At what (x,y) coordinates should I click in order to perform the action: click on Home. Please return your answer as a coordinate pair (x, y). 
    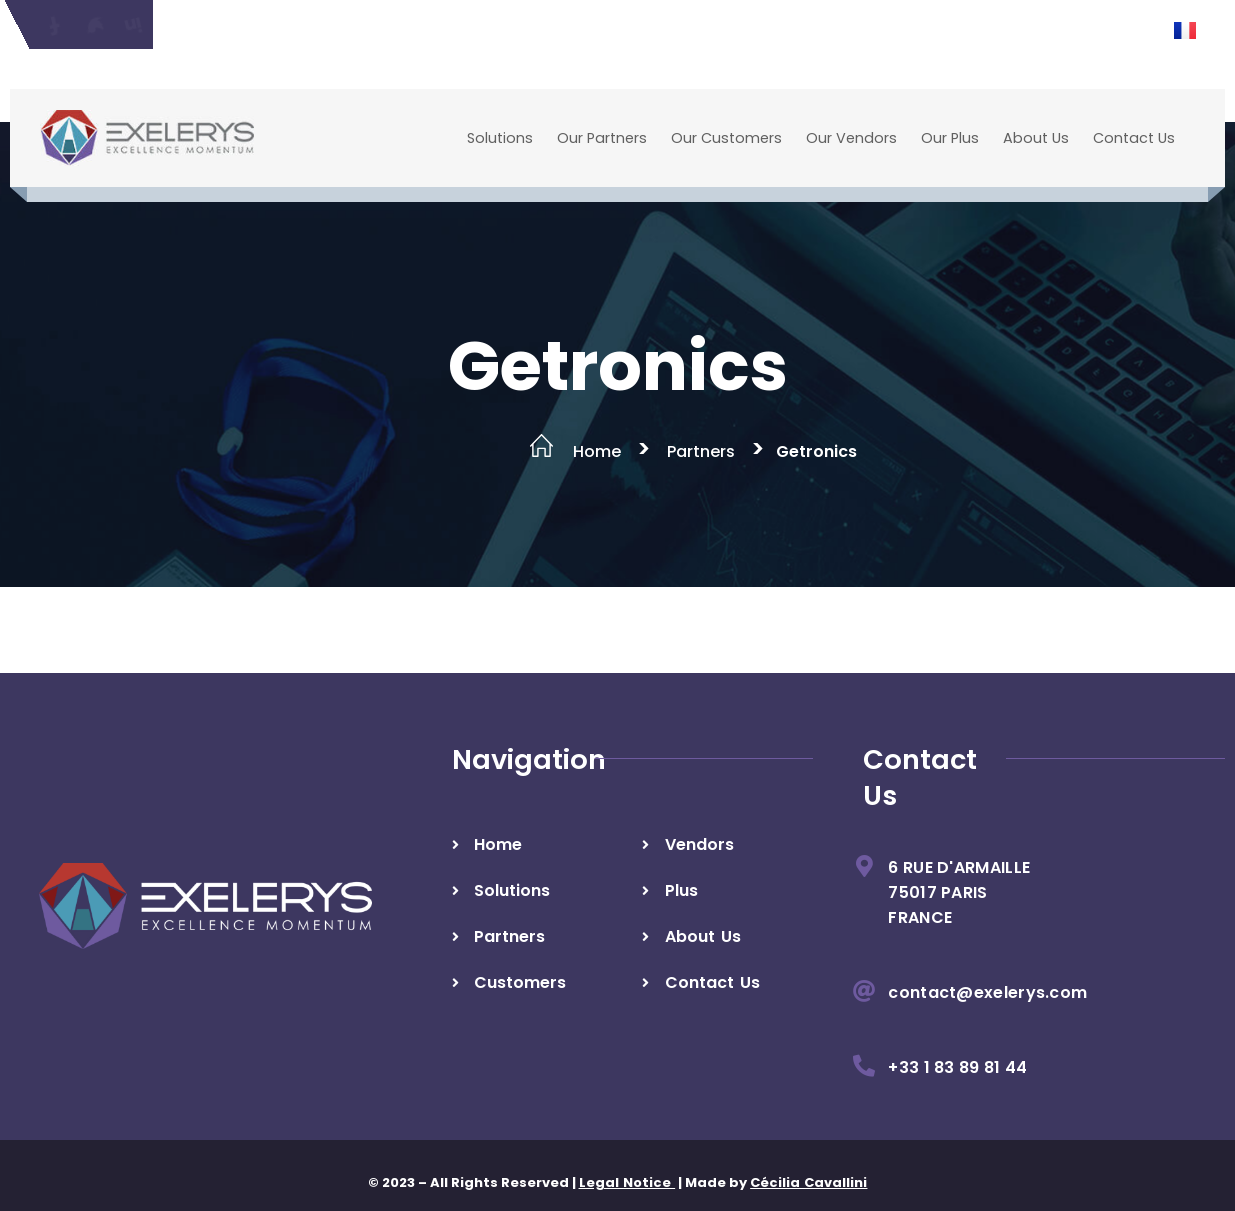
    Looking at the image, I should click on (597, 451).